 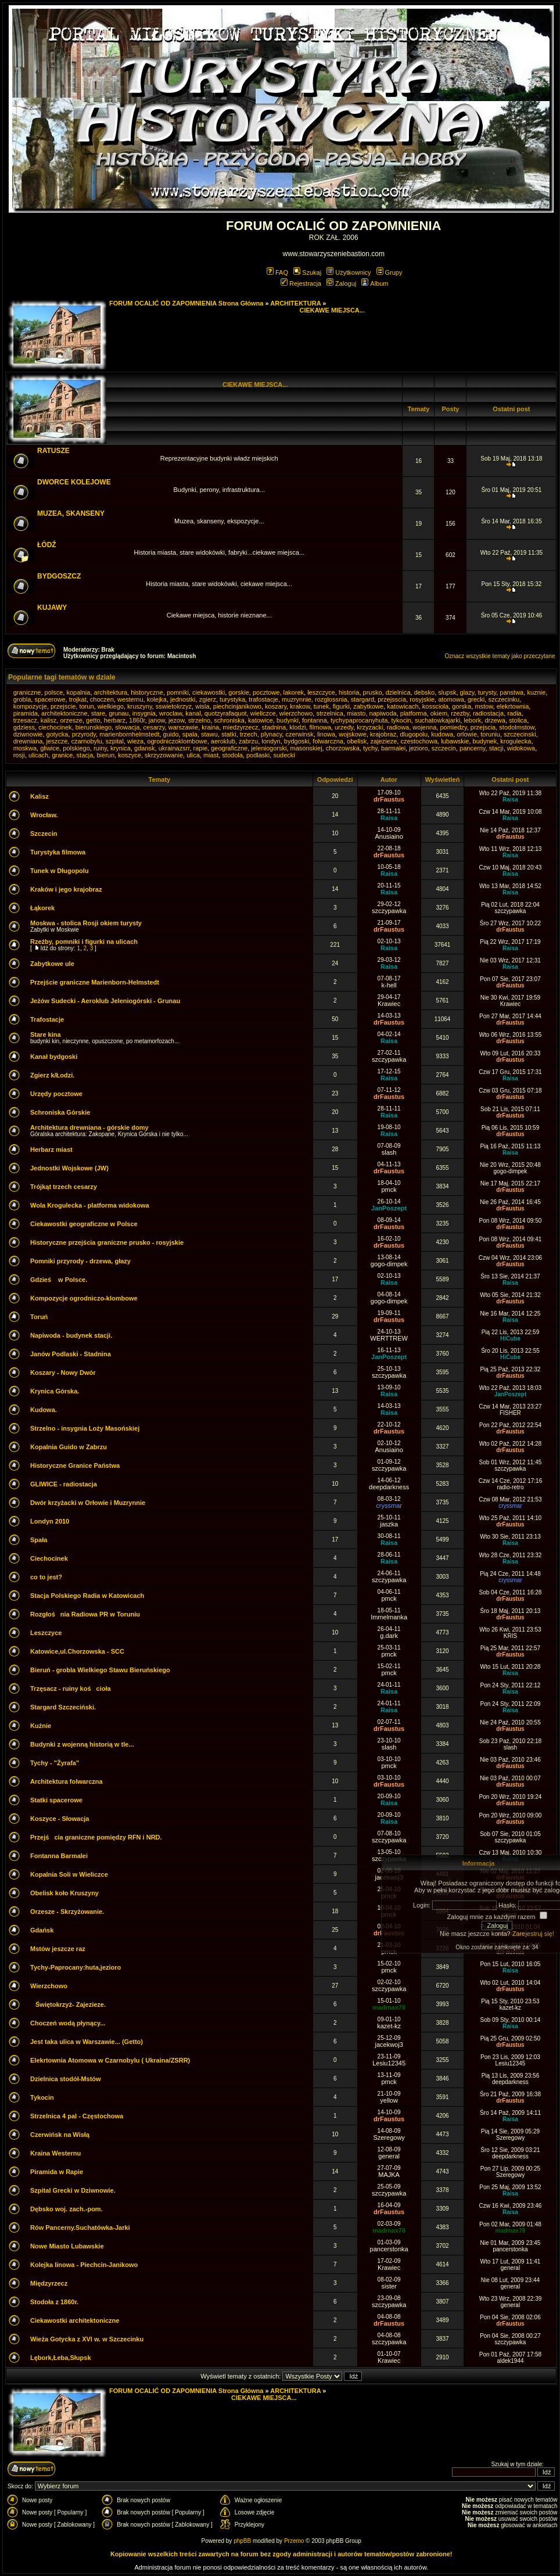 What do you see at coordinates (66, 1781) in the screenshot?
I see `Architektura folwarczna` at bounding box center [66, 1781].